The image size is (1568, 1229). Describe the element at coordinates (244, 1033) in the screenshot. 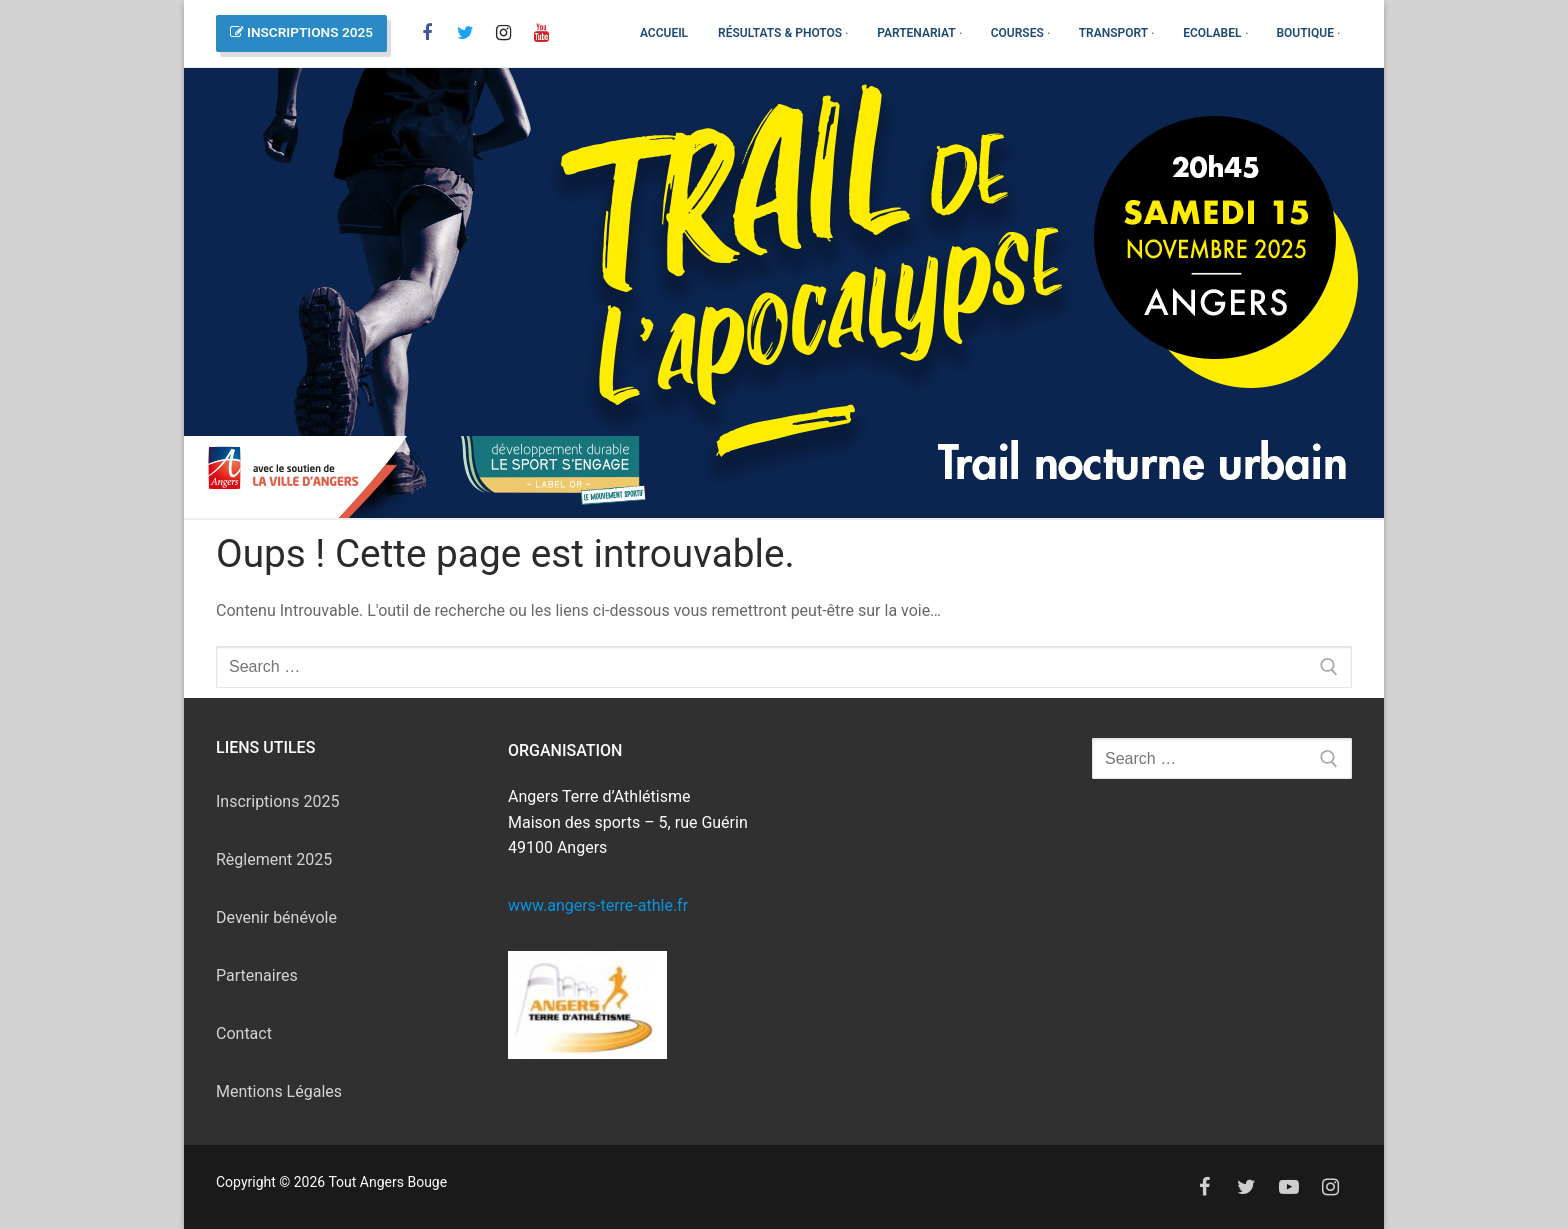

I see `Contact` at that location.